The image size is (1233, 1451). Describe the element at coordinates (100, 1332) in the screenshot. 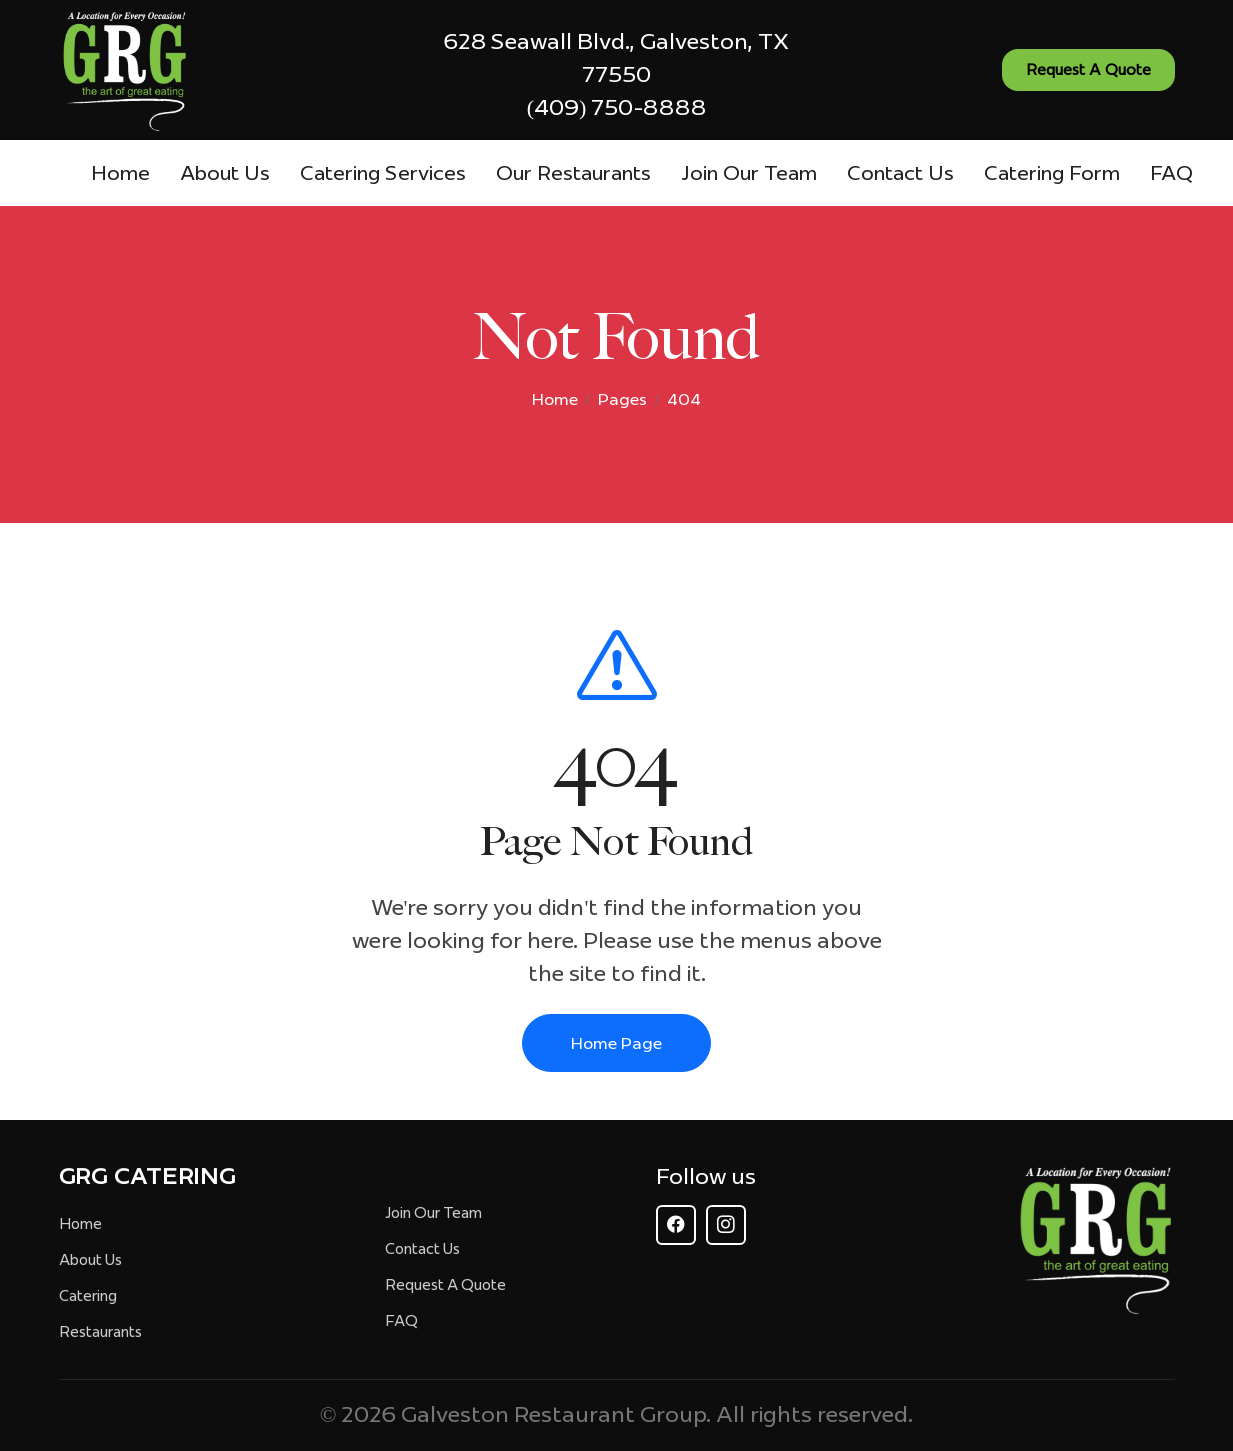

I see `Restaurants` at that location.